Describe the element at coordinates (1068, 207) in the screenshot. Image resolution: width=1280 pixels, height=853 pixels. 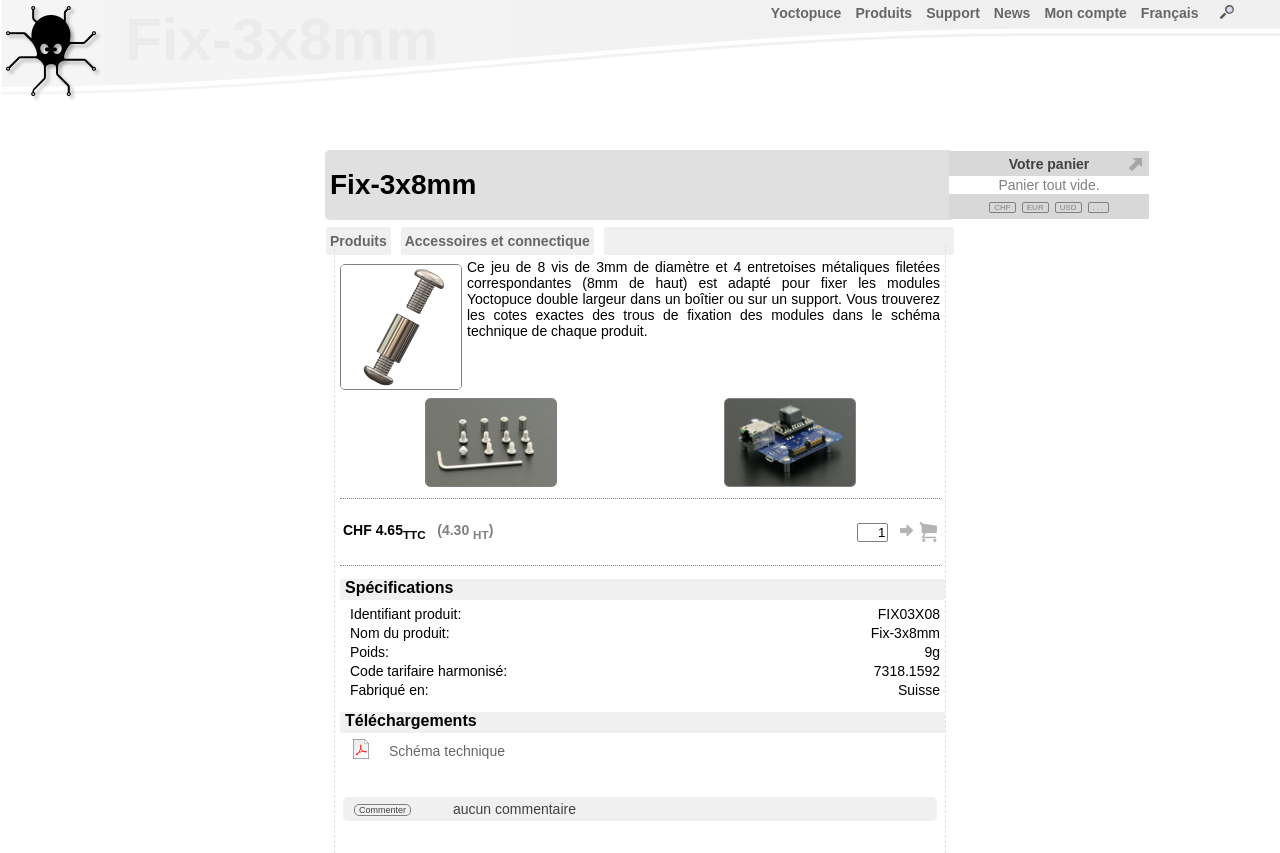
I see `USD` at that location.